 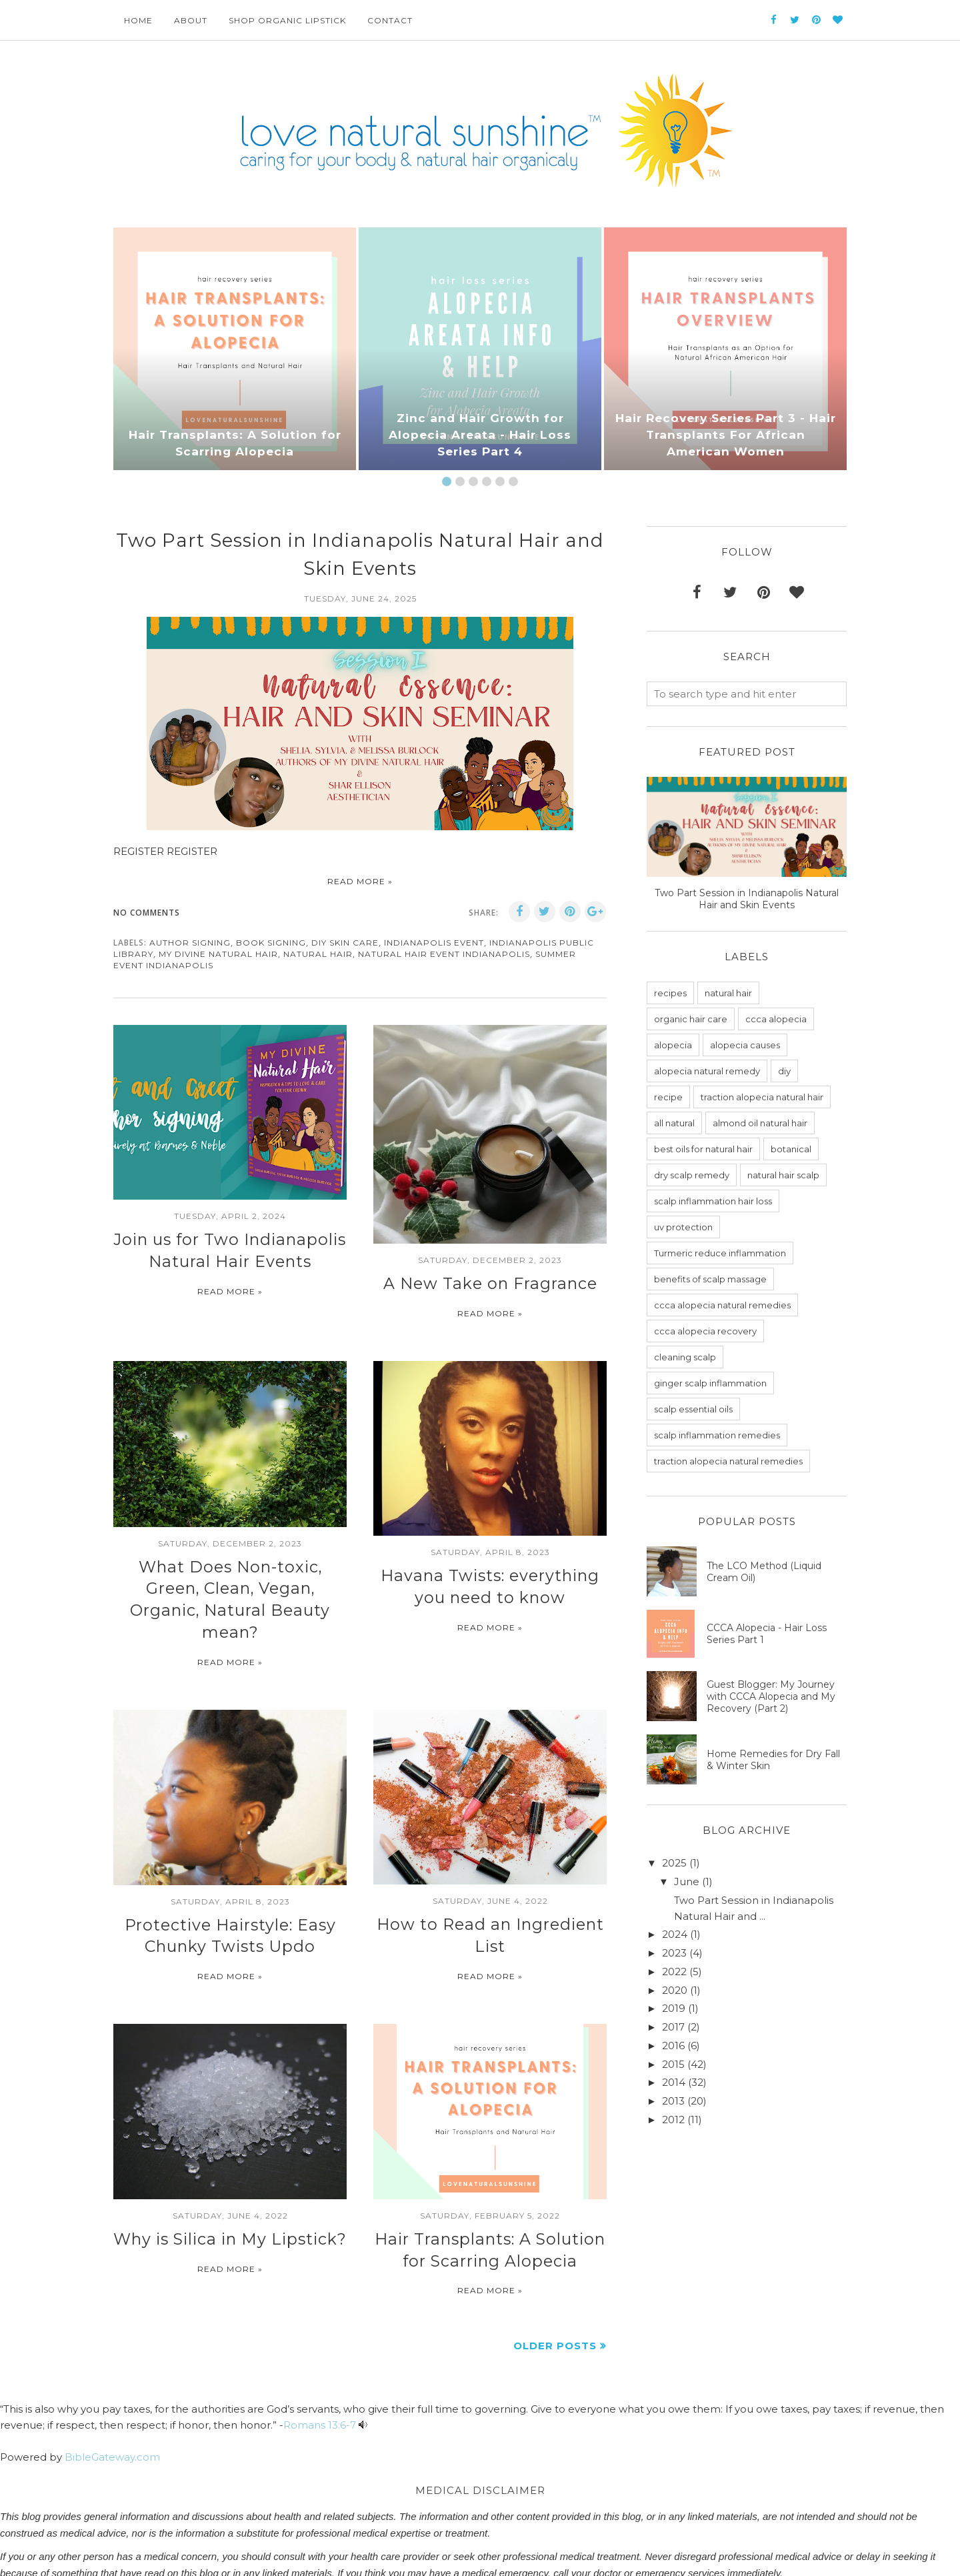 What do you see at coordinates (446, 481) in the screenshot?
I see `1 [button]` at bounding box center [446, 481].